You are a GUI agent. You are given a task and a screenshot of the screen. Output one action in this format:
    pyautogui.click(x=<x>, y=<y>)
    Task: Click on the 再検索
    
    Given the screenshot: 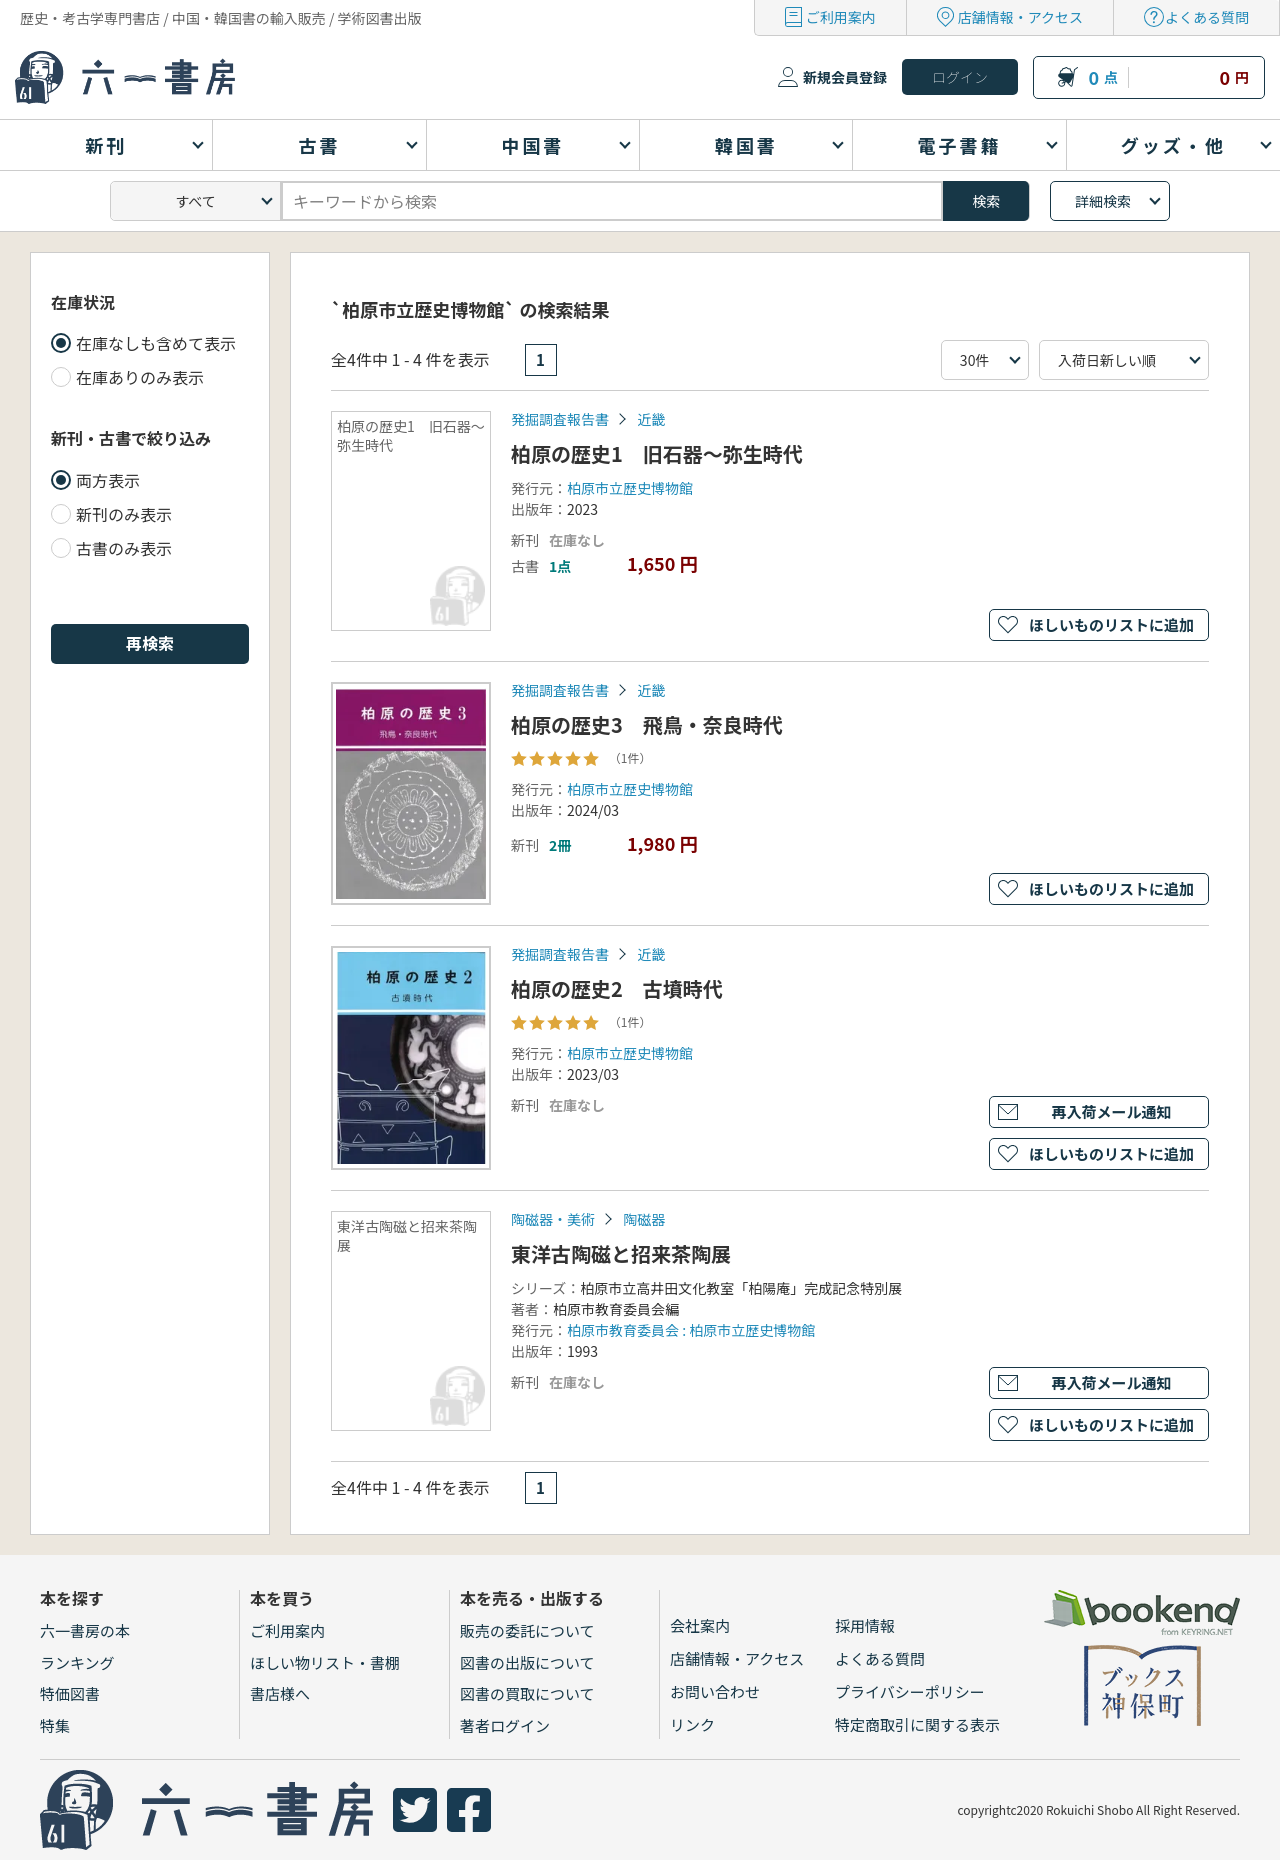 What is the action you would take?
    pyautogui.click(x=150, y=643)
    